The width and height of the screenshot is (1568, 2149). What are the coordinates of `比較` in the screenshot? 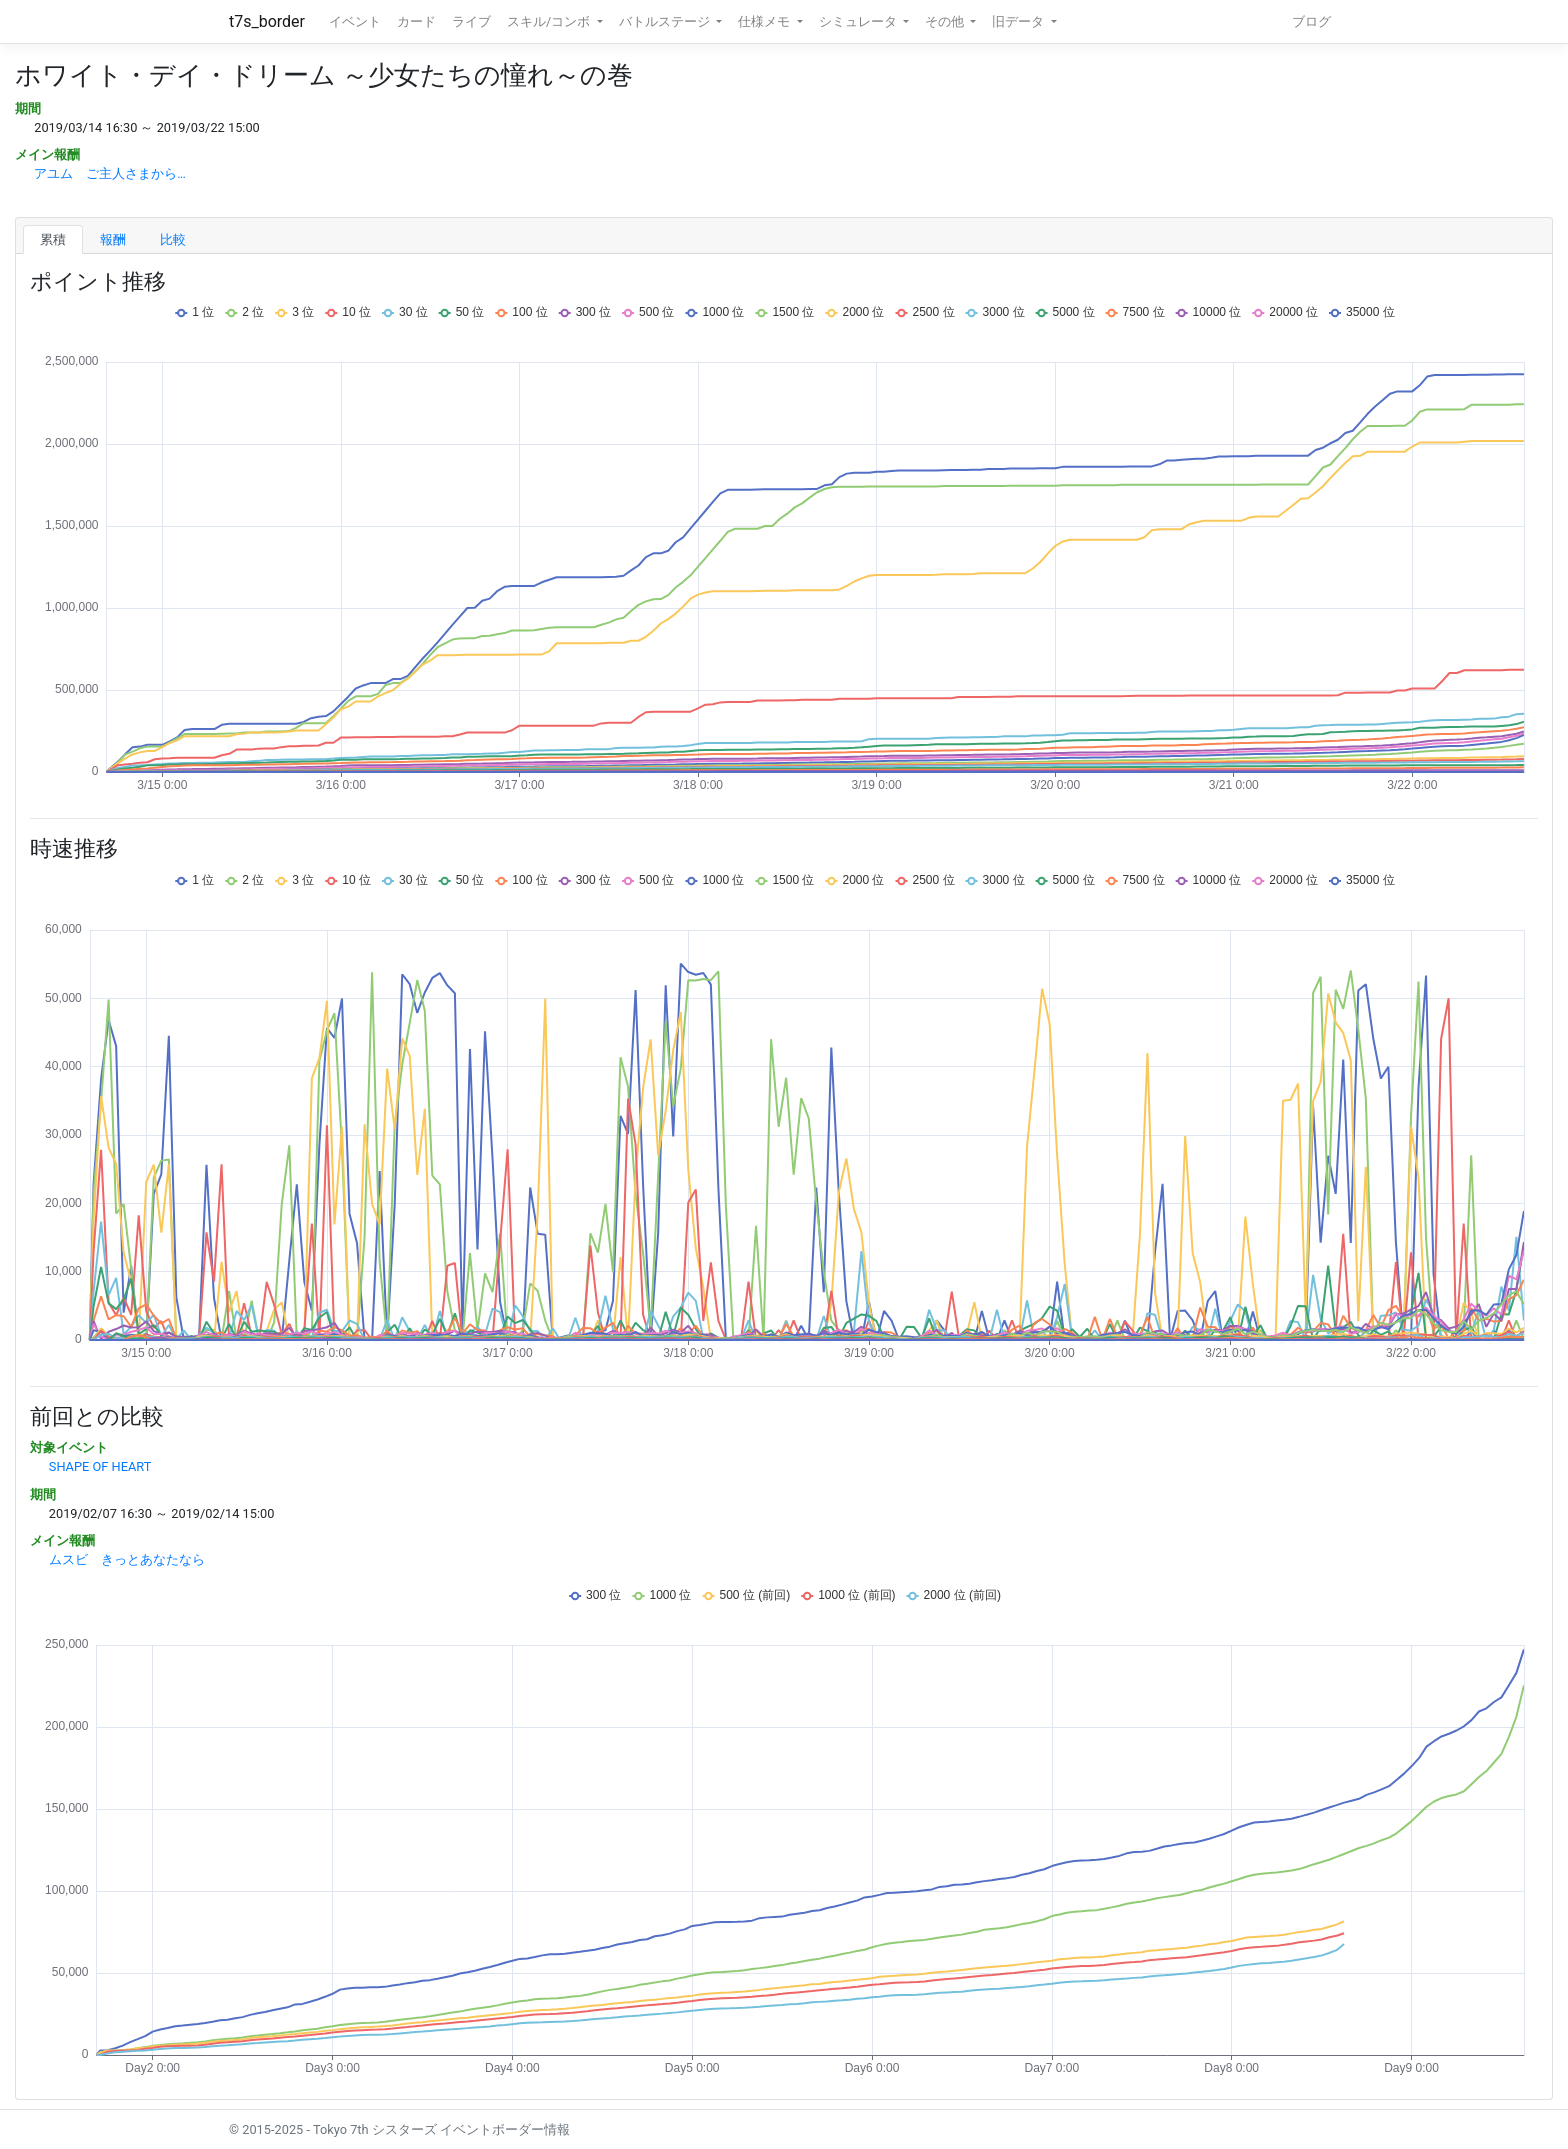 It's located at (173, 239).